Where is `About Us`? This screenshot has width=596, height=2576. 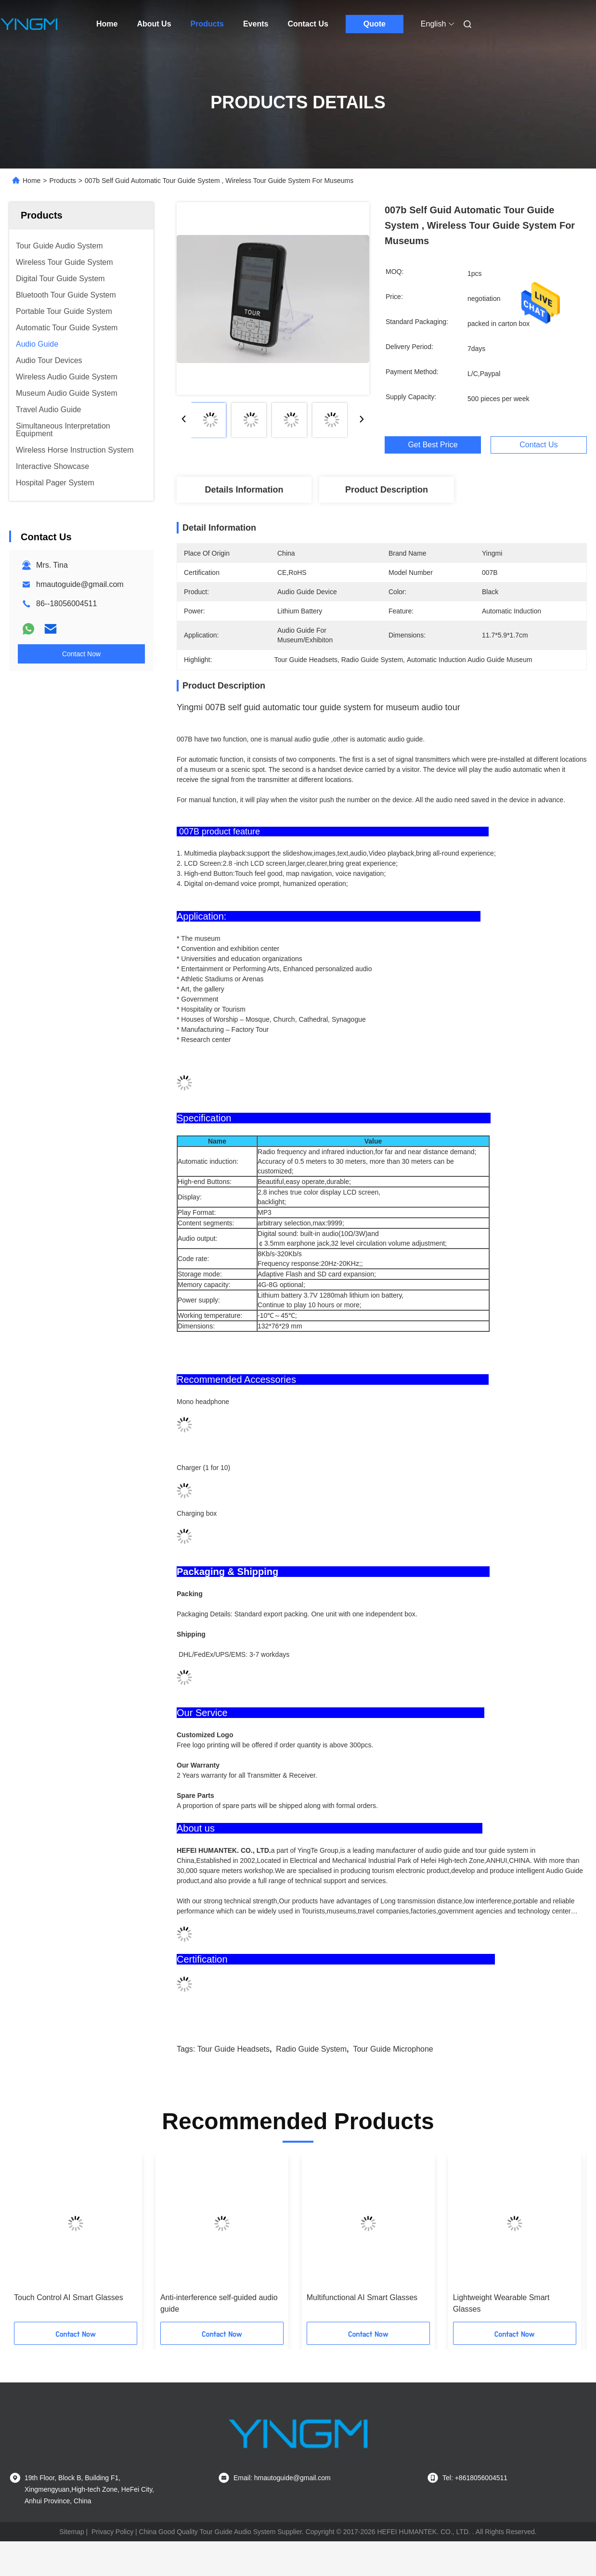
About Us is located at coordinates (154, 24).